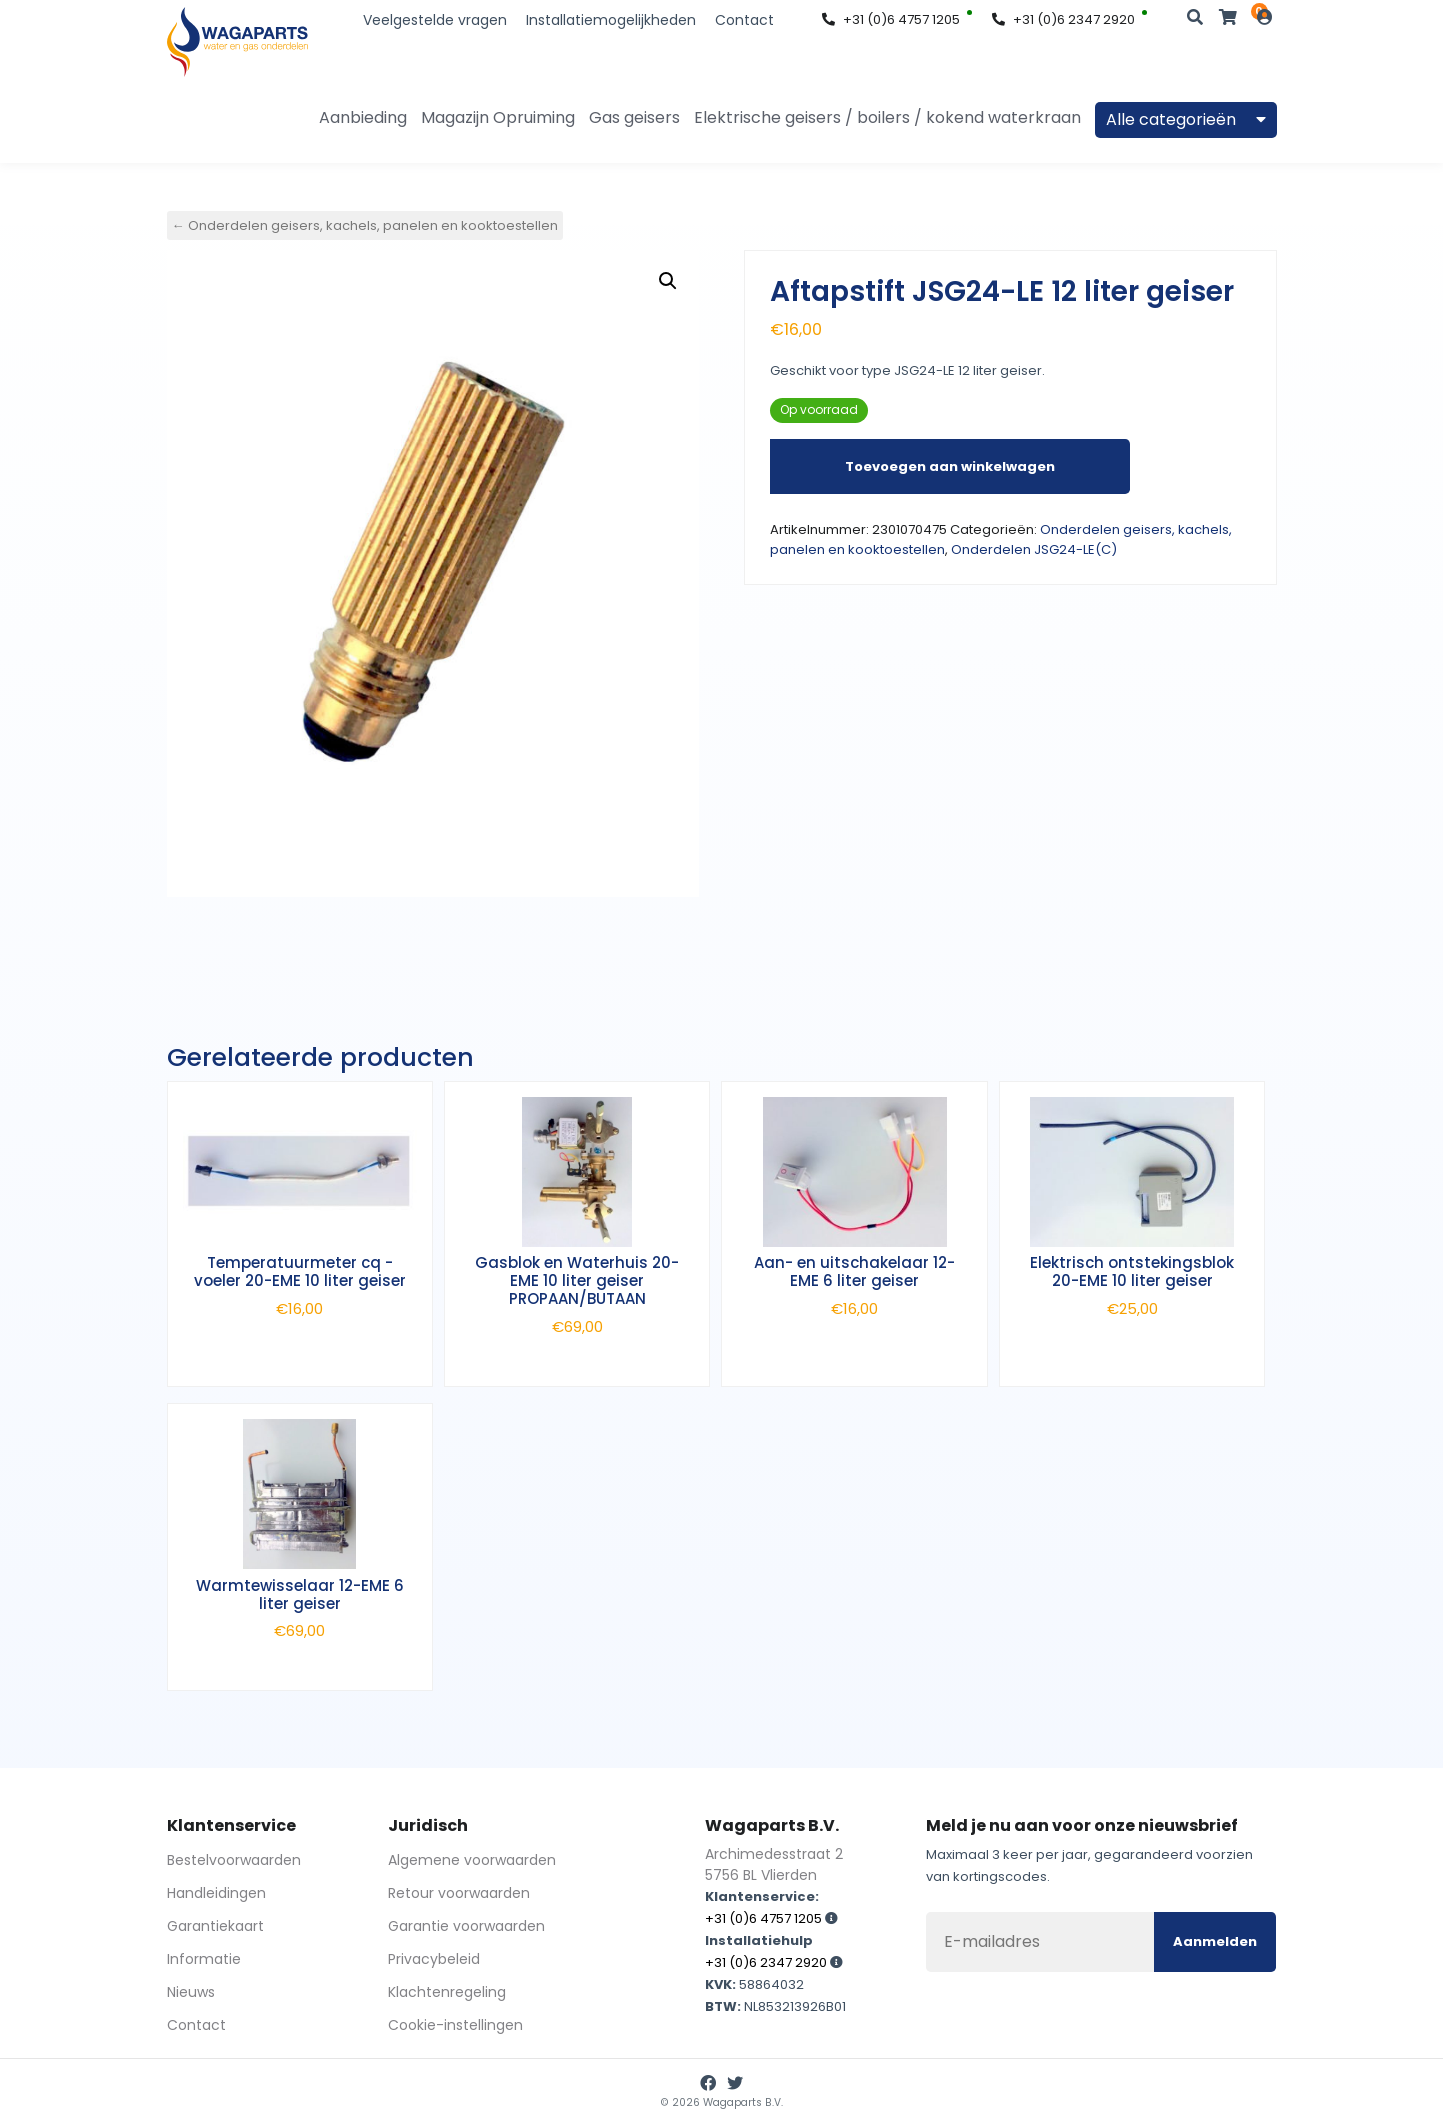  Describe the element at coordinates (363, 117) in the screenshot. I see `Aanbieding` at that location.